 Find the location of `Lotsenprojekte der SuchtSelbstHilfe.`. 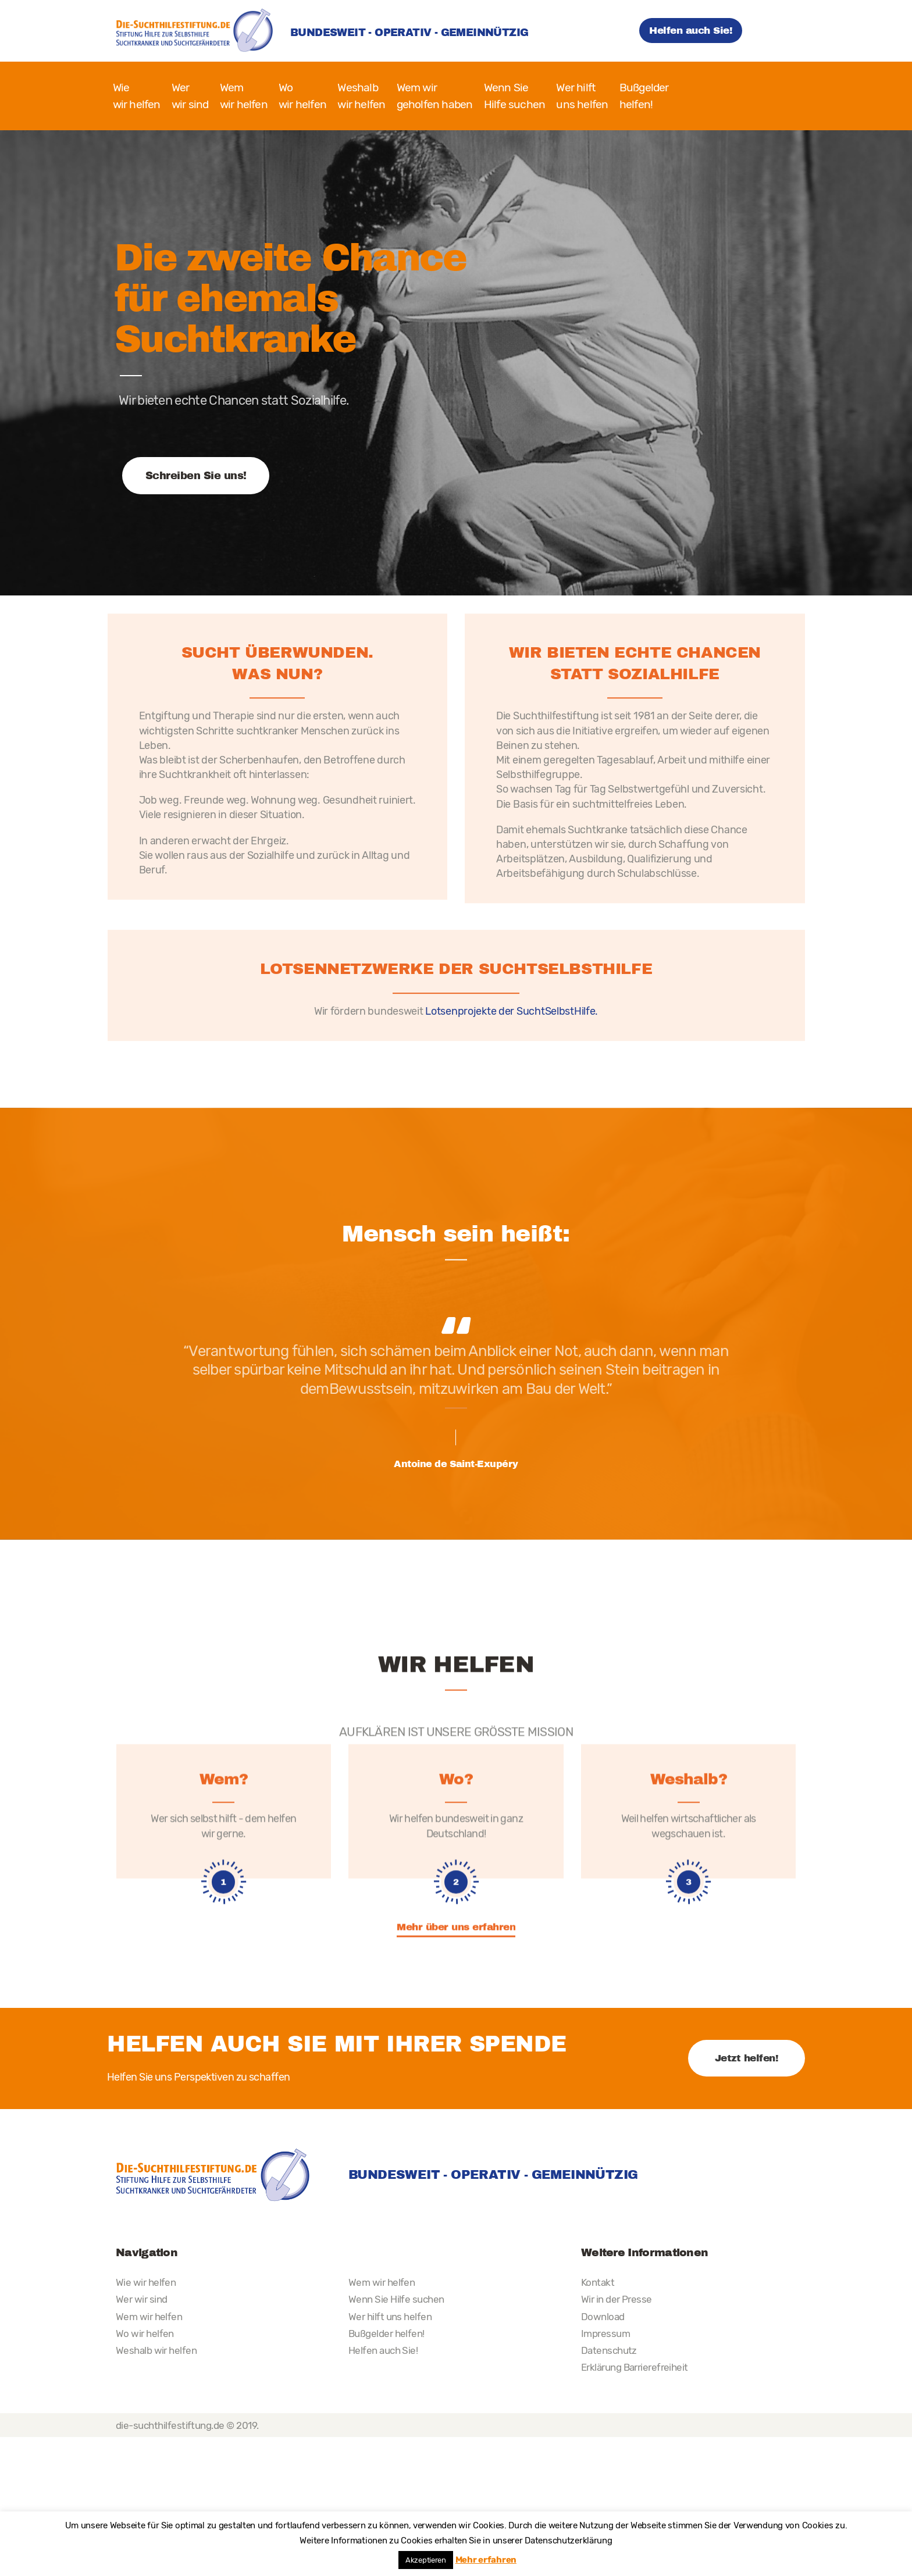

Lotsenprojekte der SuchtSelbstHilfe. is located at coordinates (511, 1138).